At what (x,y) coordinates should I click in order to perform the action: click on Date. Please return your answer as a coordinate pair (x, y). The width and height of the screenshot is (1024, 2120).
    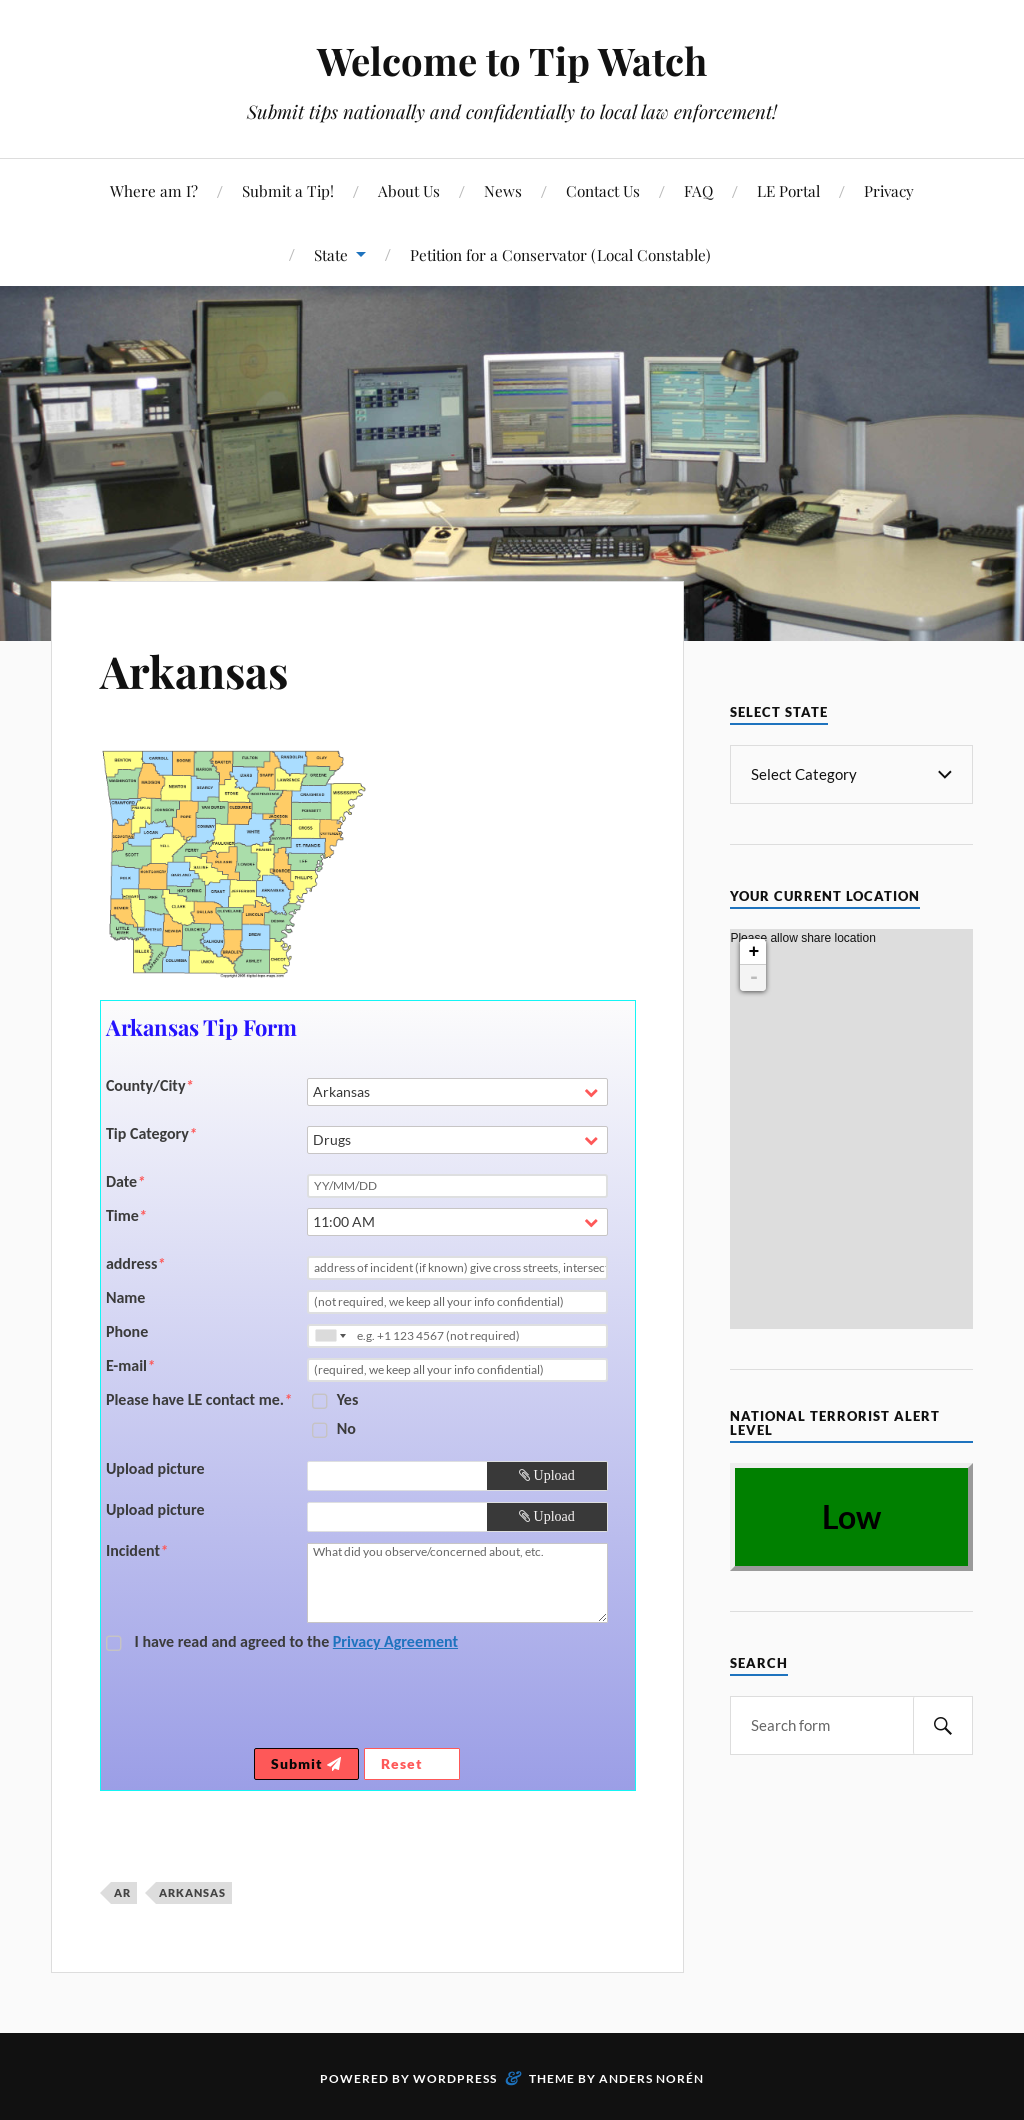
    Looking at the image, I should click on (125, 1182).